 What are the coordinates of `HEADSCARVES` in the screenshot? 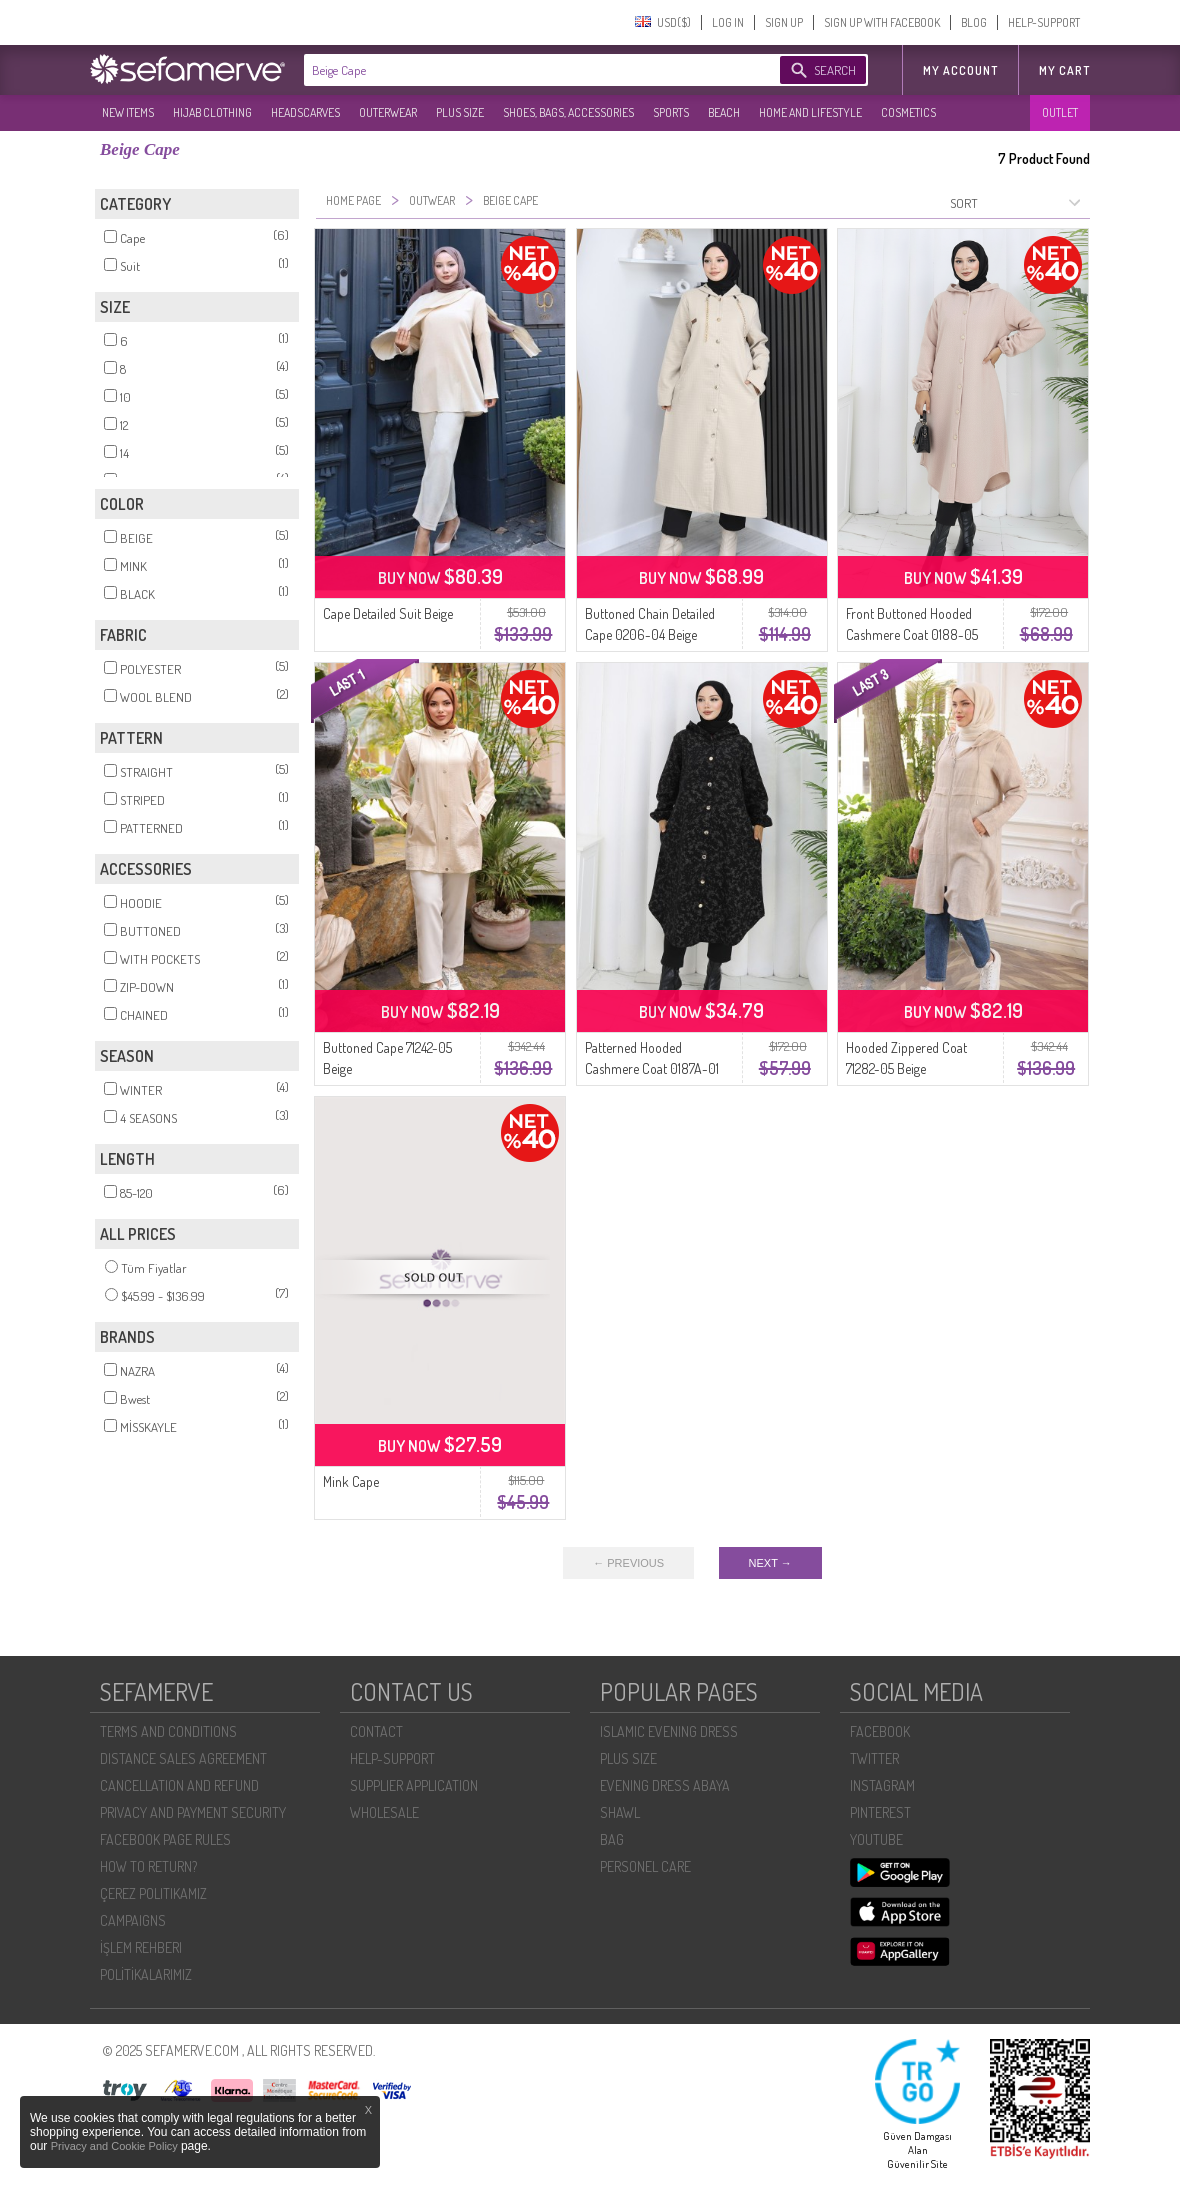 It's located at (305, 112).